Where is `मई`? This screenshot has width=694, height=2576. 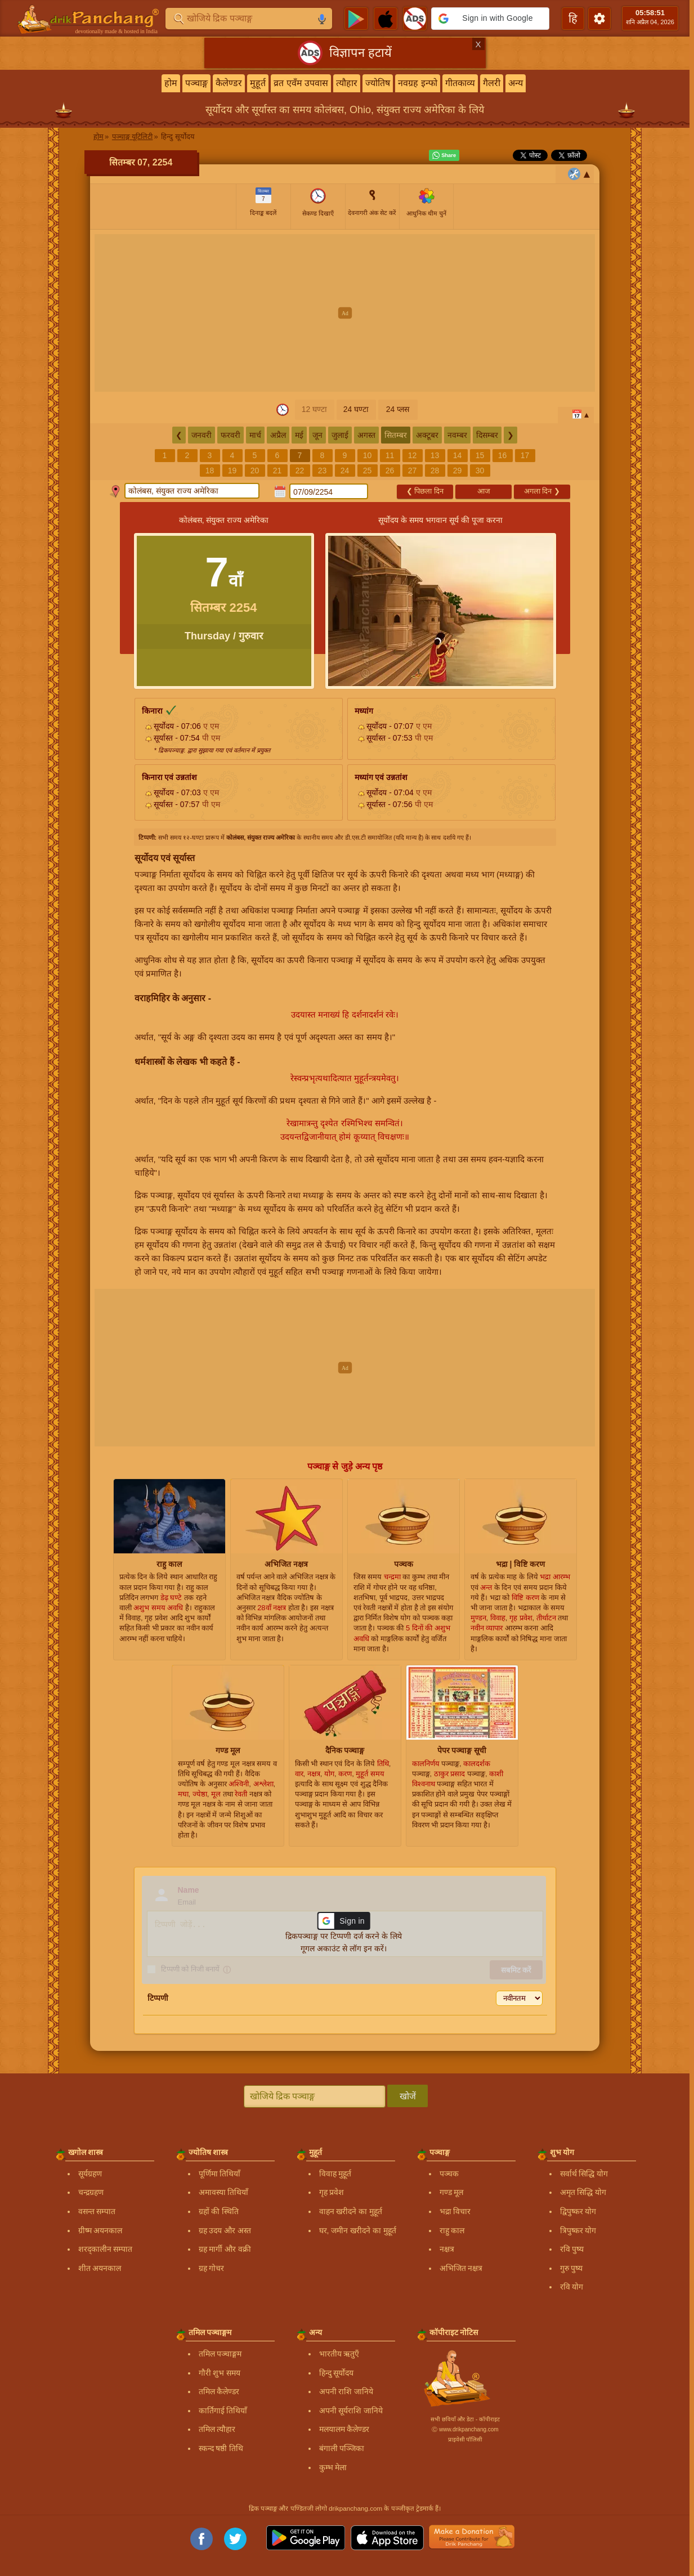 मई is located at coordinates (299, 435).